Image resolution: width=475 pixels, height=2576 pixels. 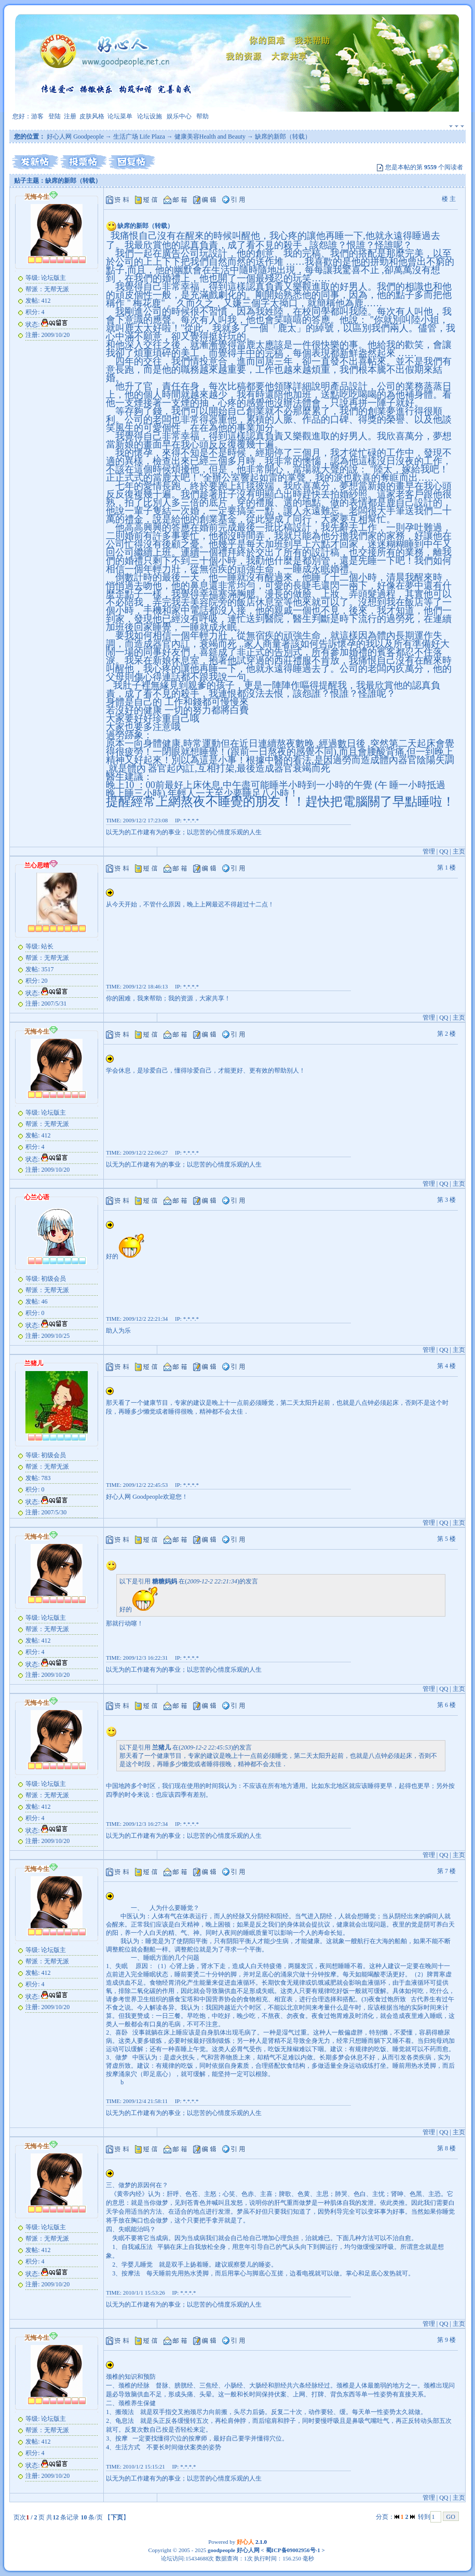 What do you see at coordinates (54, 116) in the screenshot?
I see `登陆` at bounding box center [54, 116].